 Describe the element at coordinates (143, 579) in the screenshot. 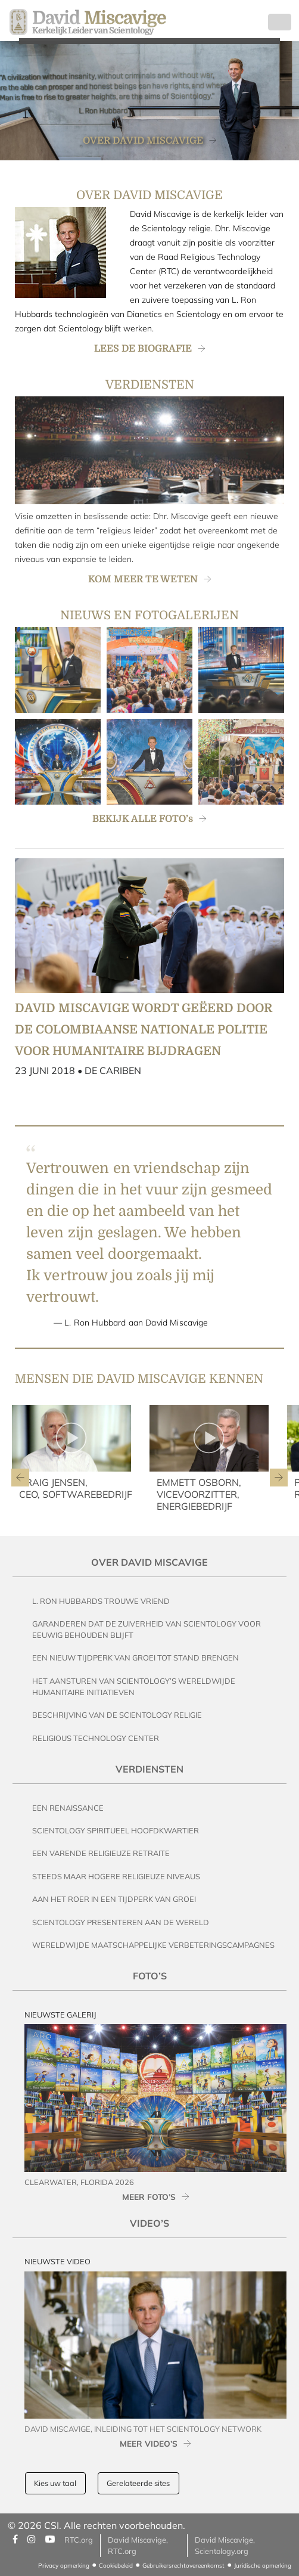

I see `KOM MEER TE WETEN` at that location.